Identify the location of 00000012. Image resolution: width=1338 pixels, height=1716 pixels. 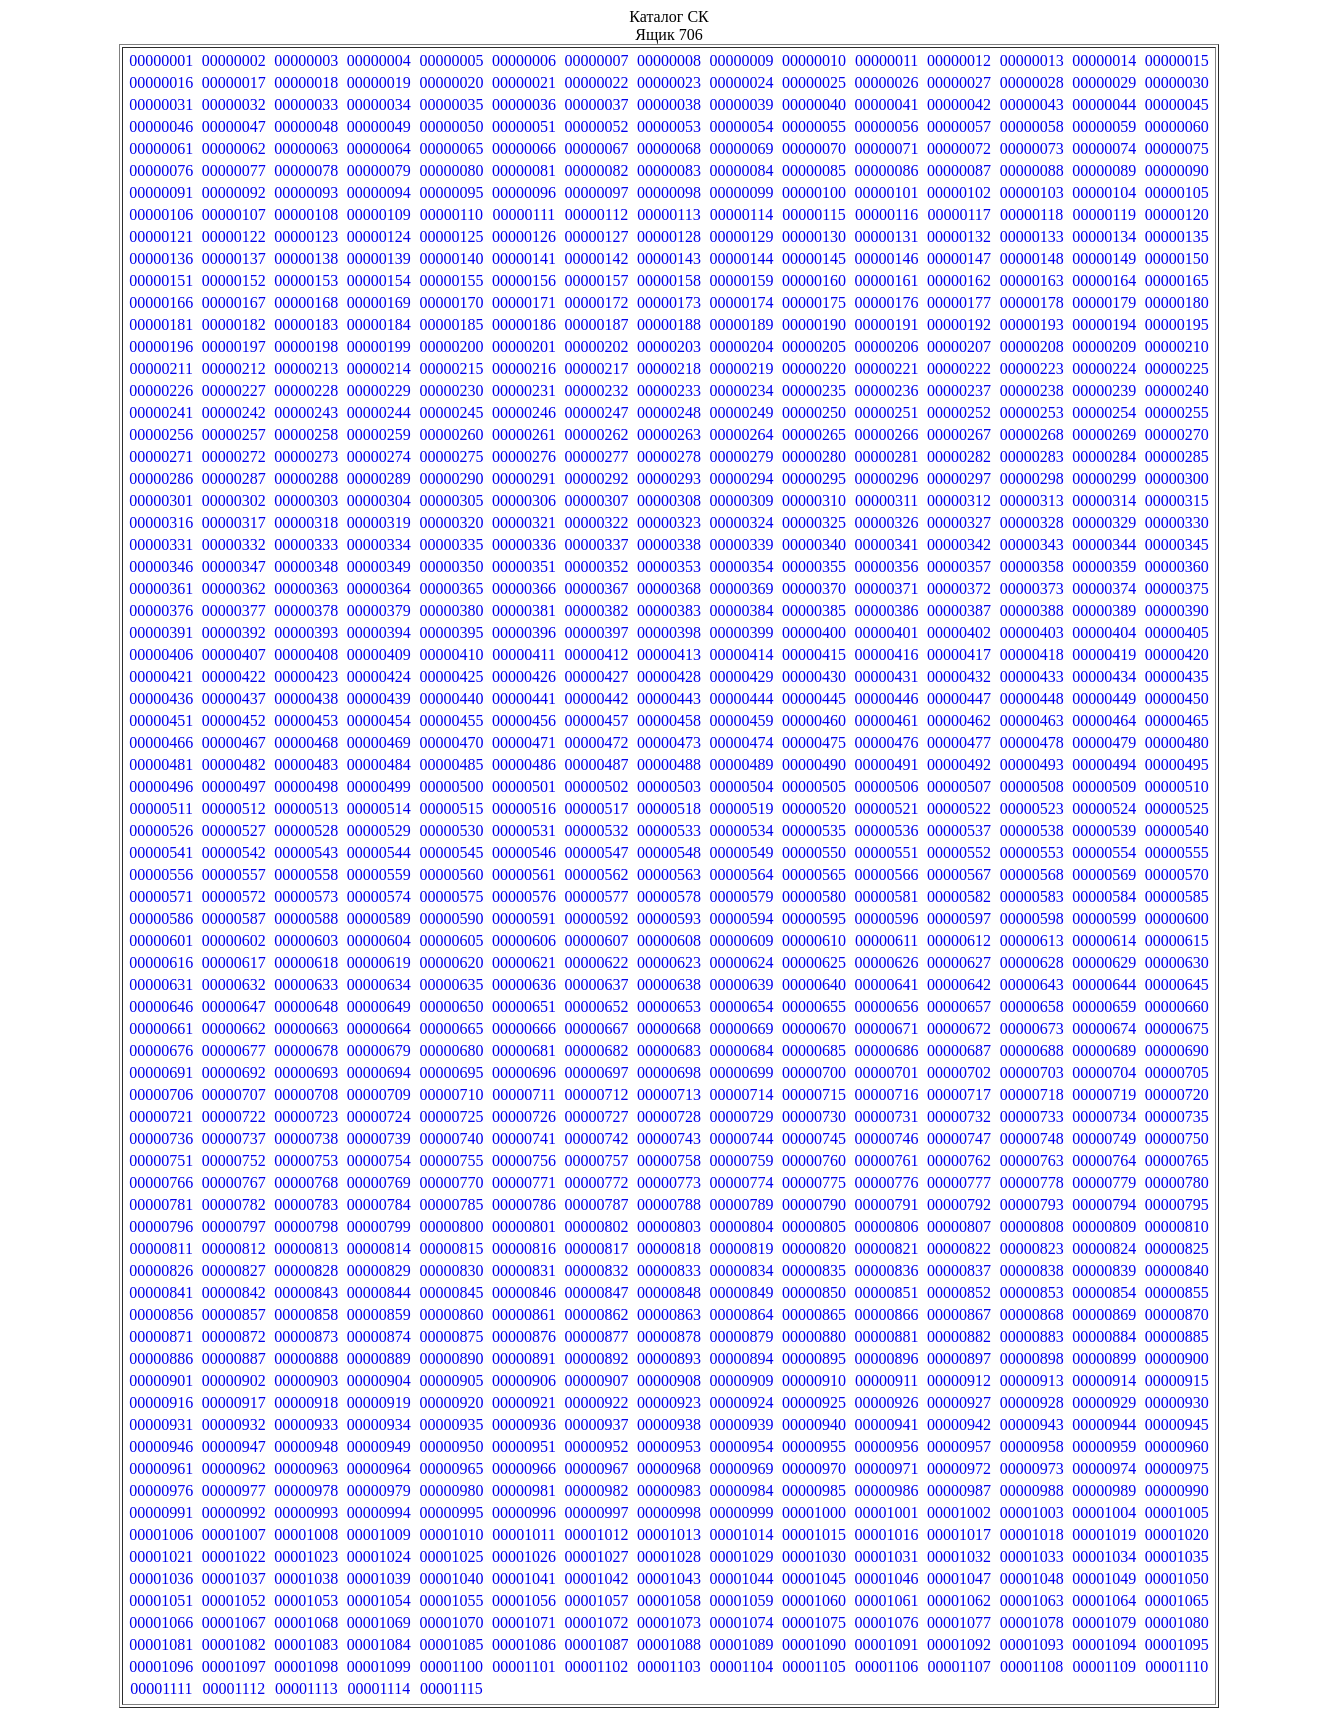
(959, 60).